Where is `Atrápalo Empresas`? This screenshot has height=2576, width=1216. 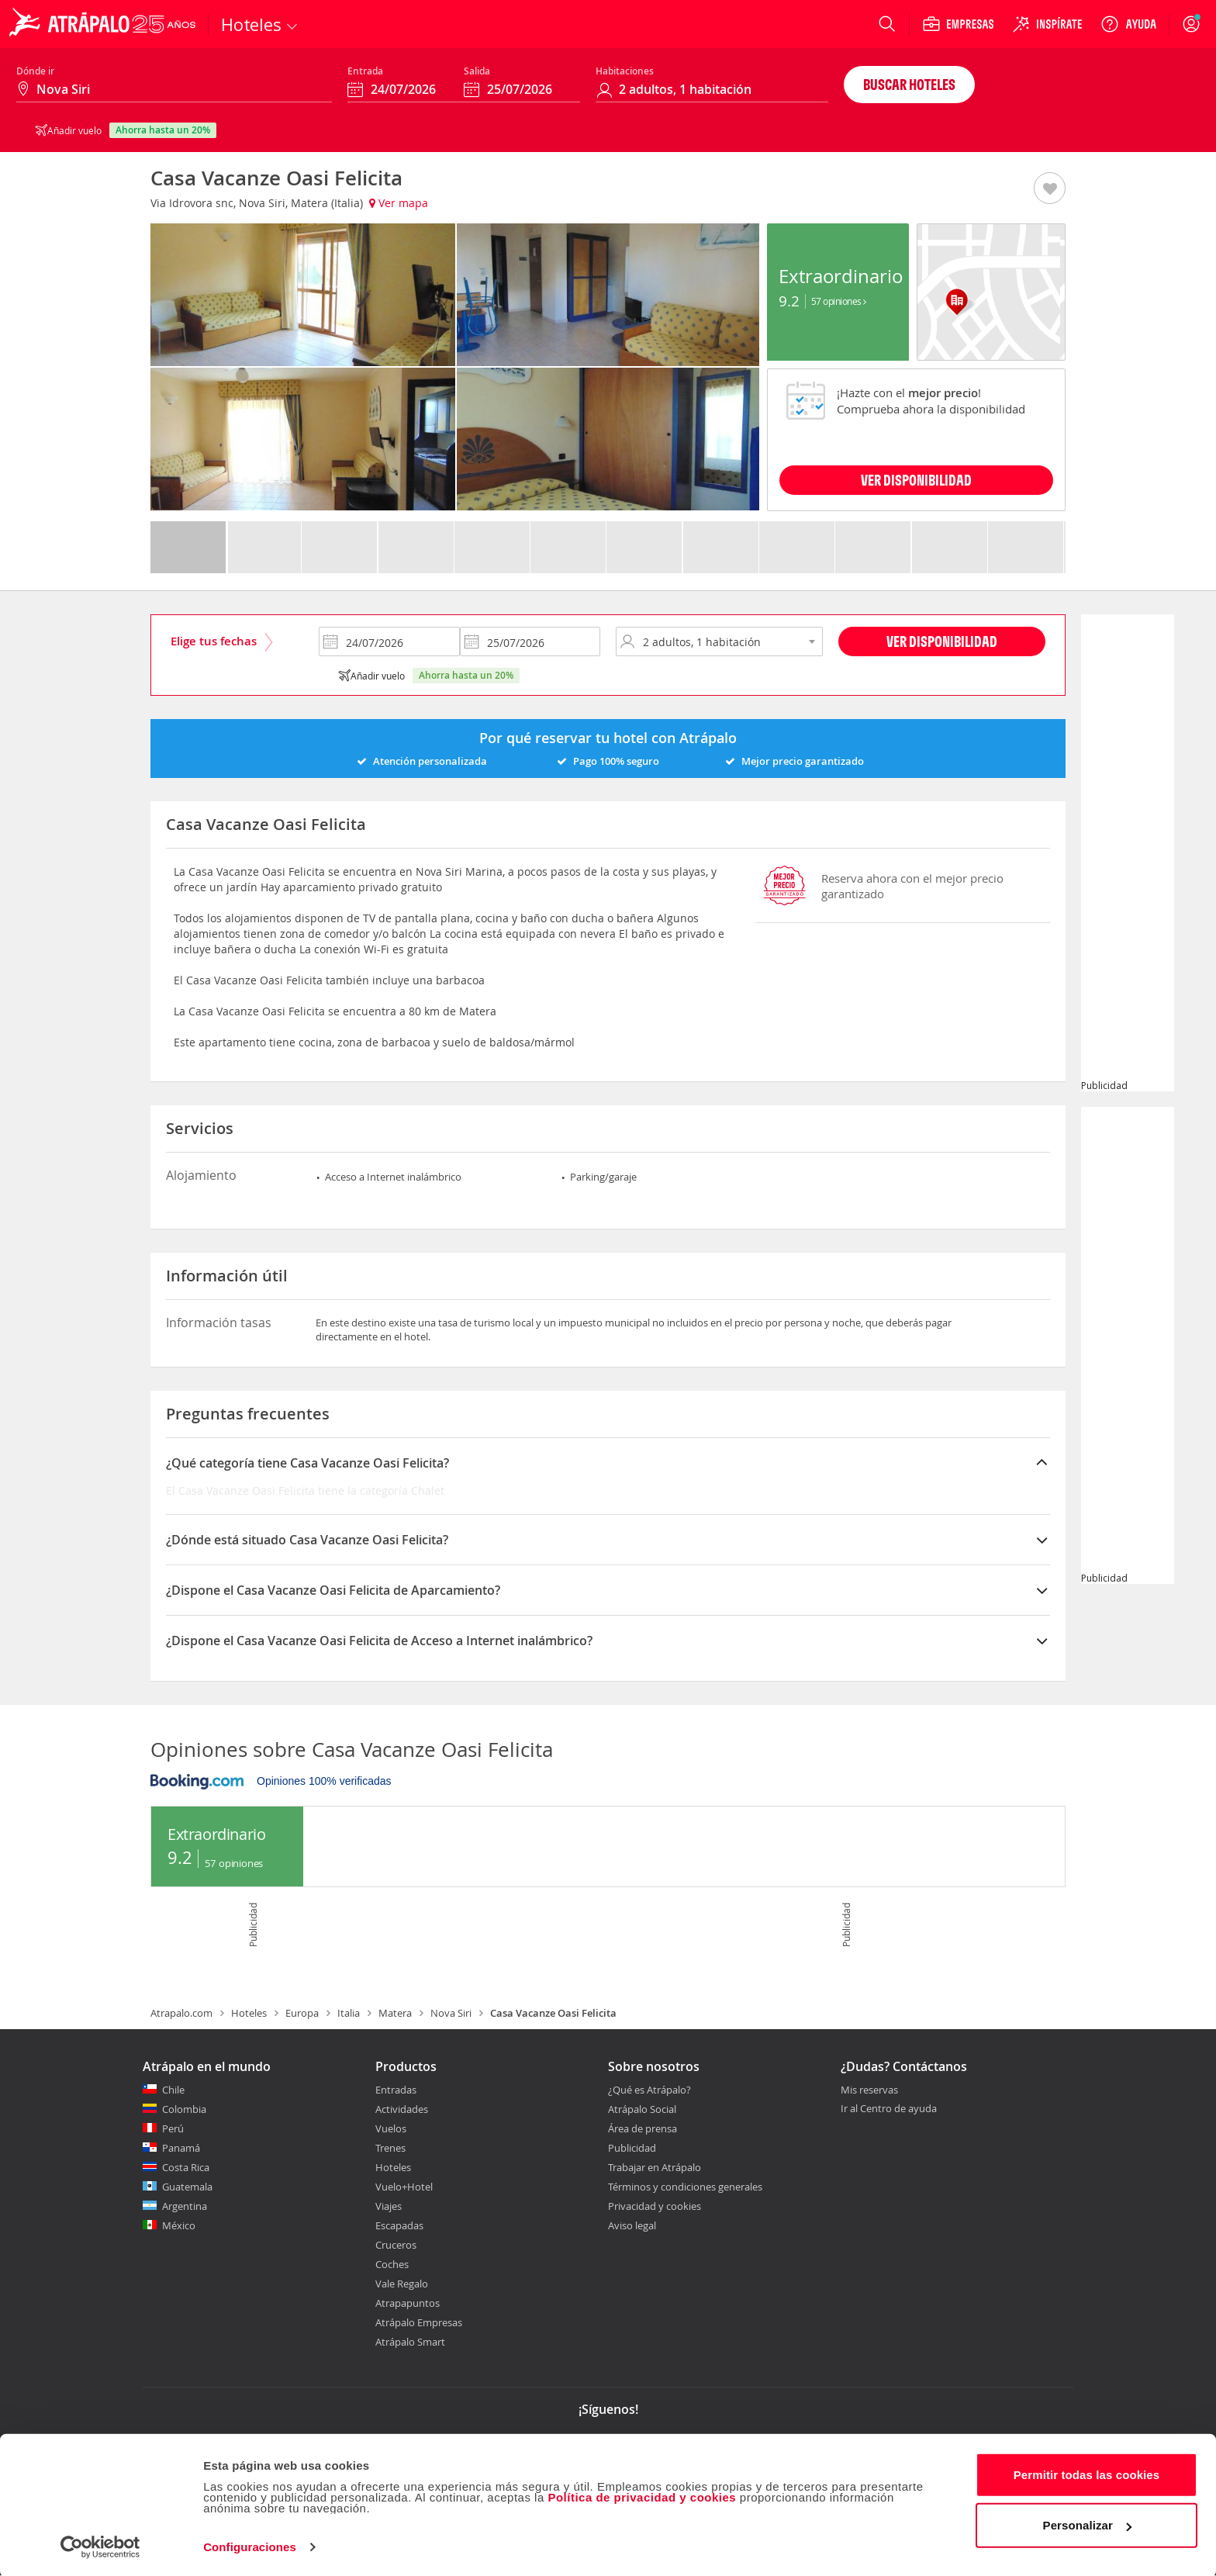
Atrápalo Empresas is located at coordinates (418, 2322).